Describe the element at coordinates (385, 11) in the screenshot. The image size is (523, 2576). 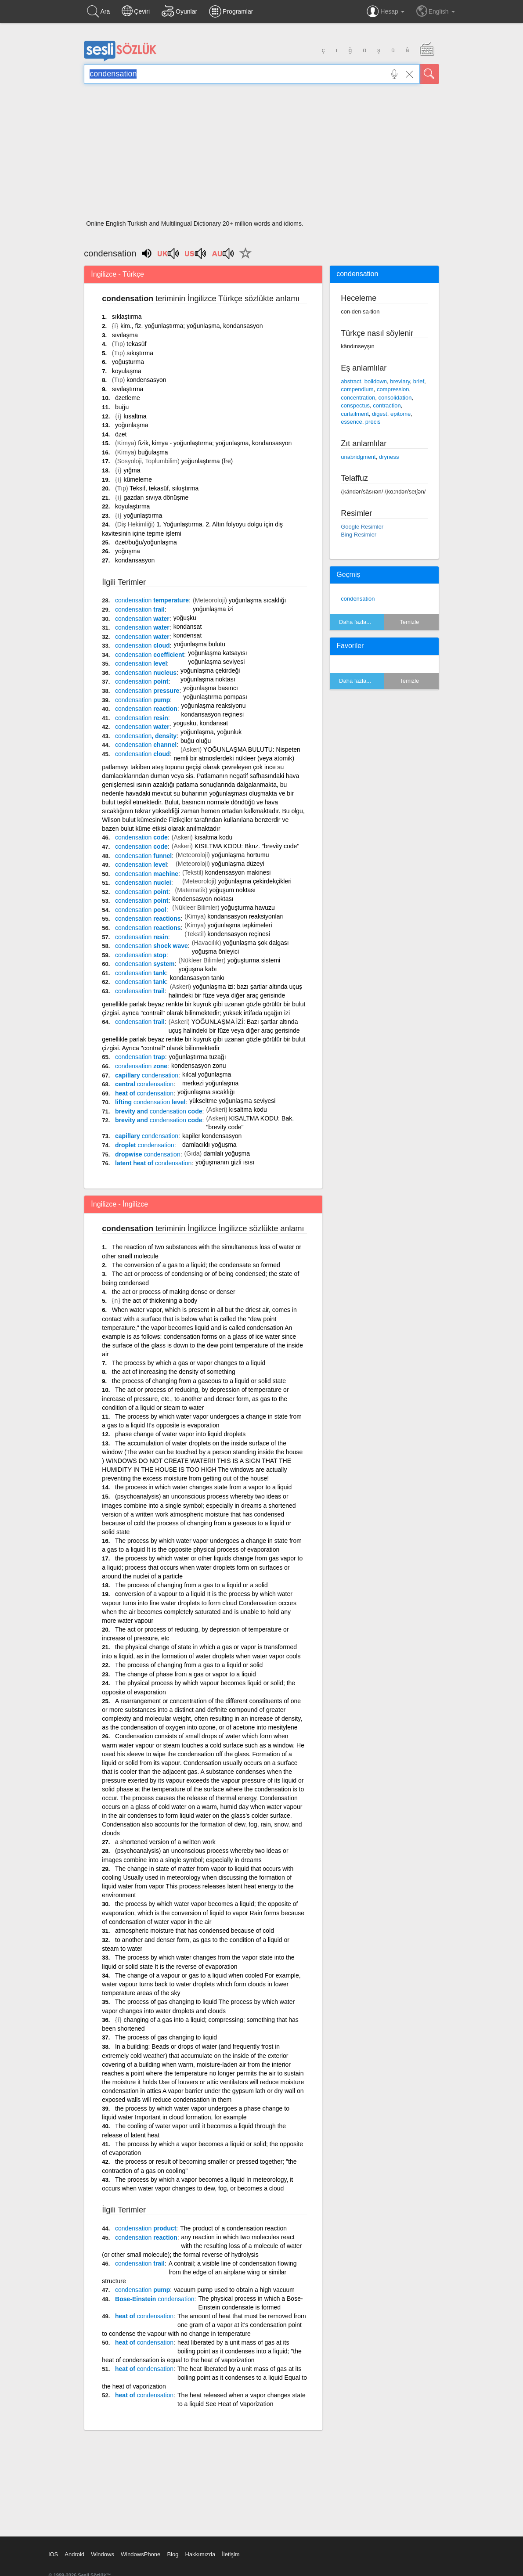
I see `Hesap [button]` at that location.